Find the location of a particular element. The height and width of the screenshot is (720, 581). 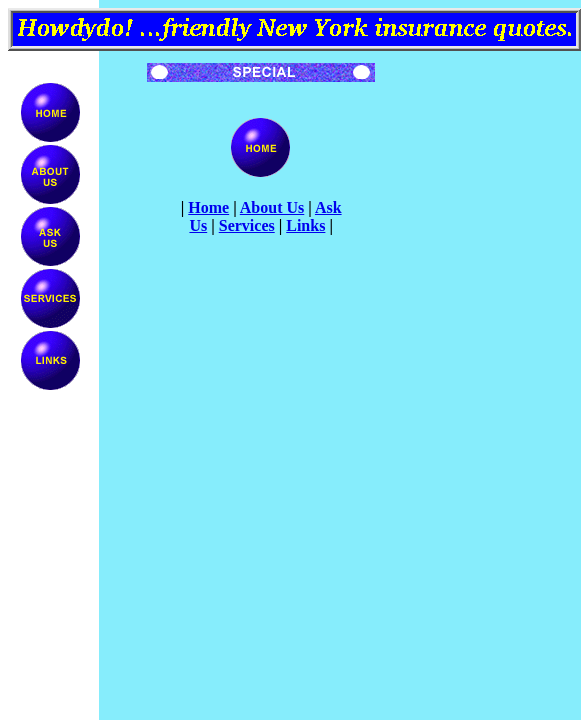

Links is located at coordinates (305, 225).